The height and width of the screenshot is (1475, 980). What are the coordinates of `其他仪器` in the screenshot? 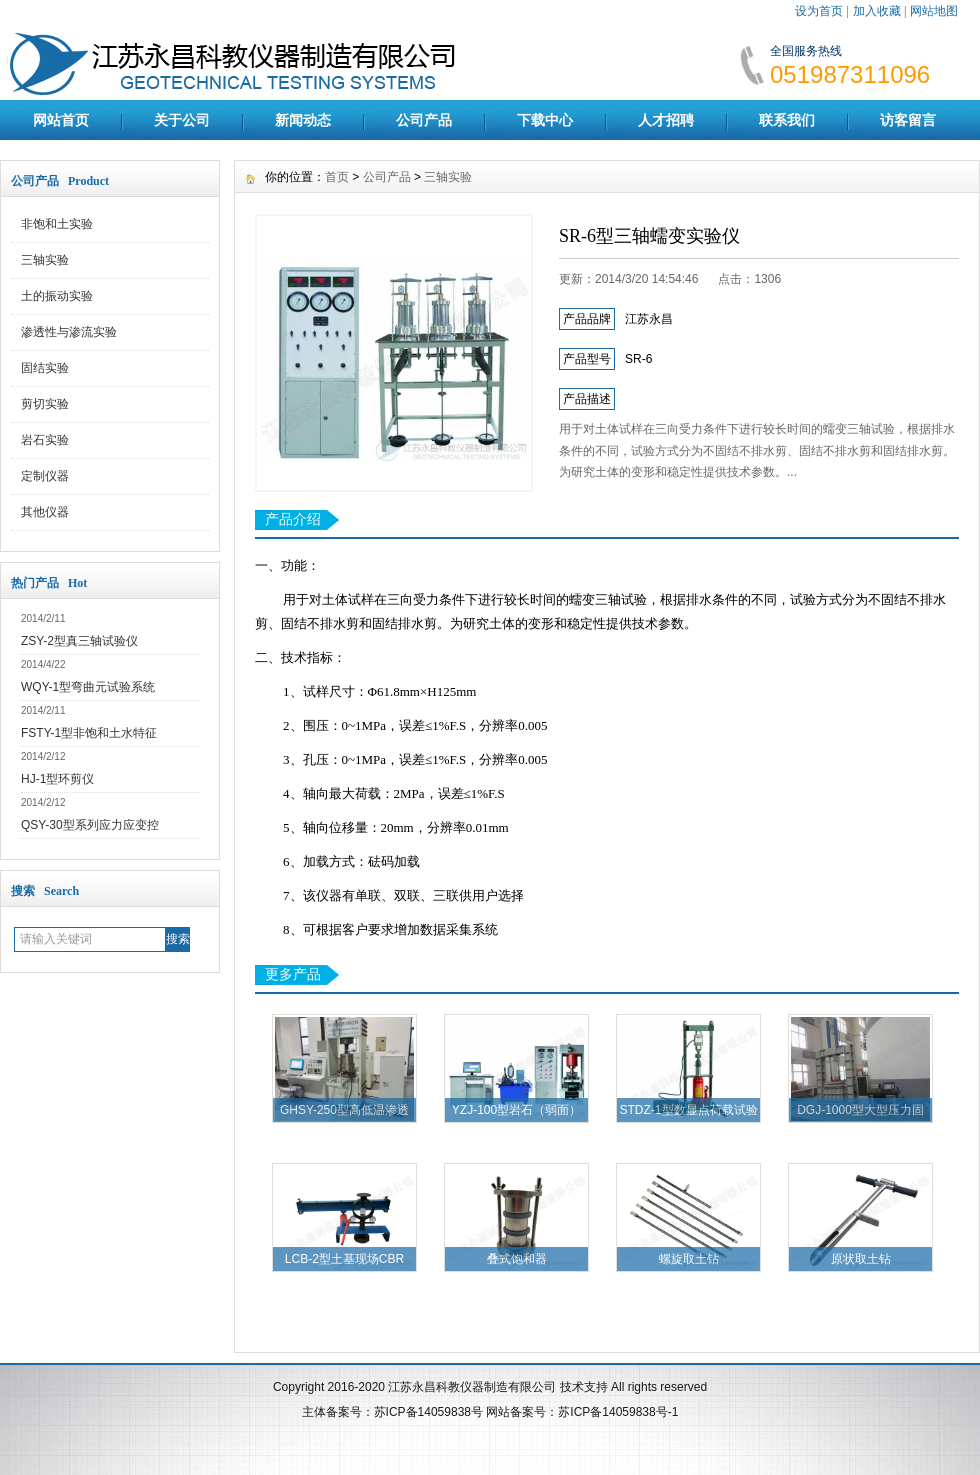 It's located at (45, 512).